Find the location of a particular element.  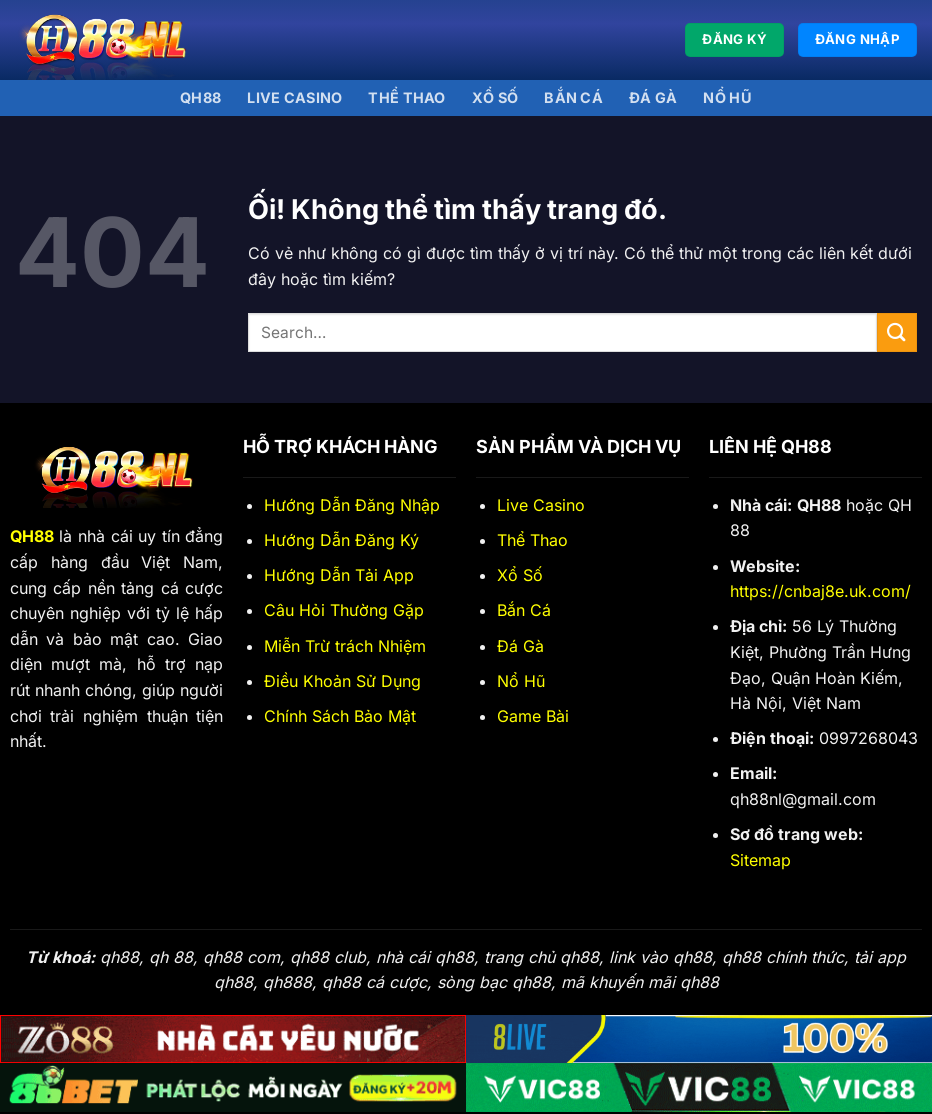

Nổ Hũ is located at coordinates (727, 97).